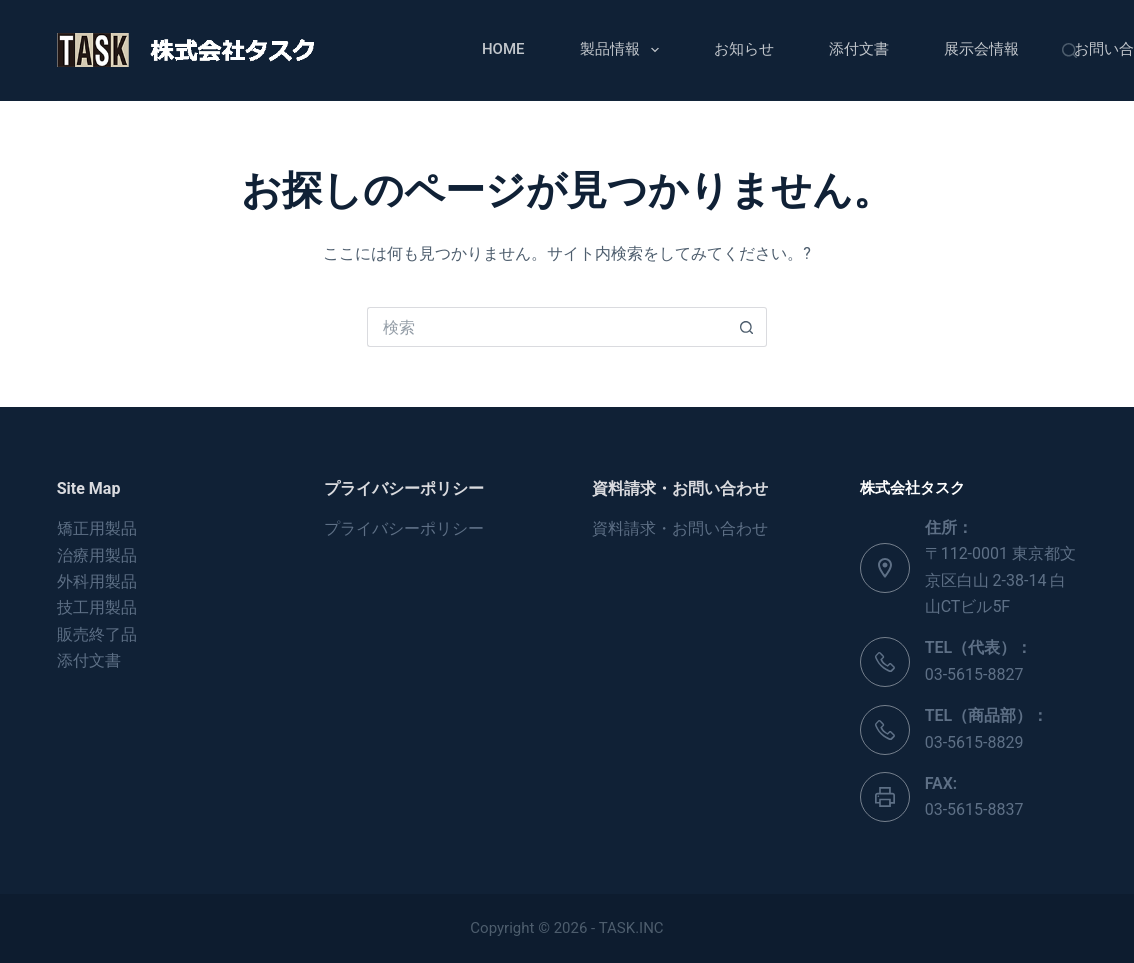 The height and width of the screenshot is (963, 1134). What do you see at coordinates (859, 49) in the screenshot?
I see `添付文書` at bounding box center [859, 49].